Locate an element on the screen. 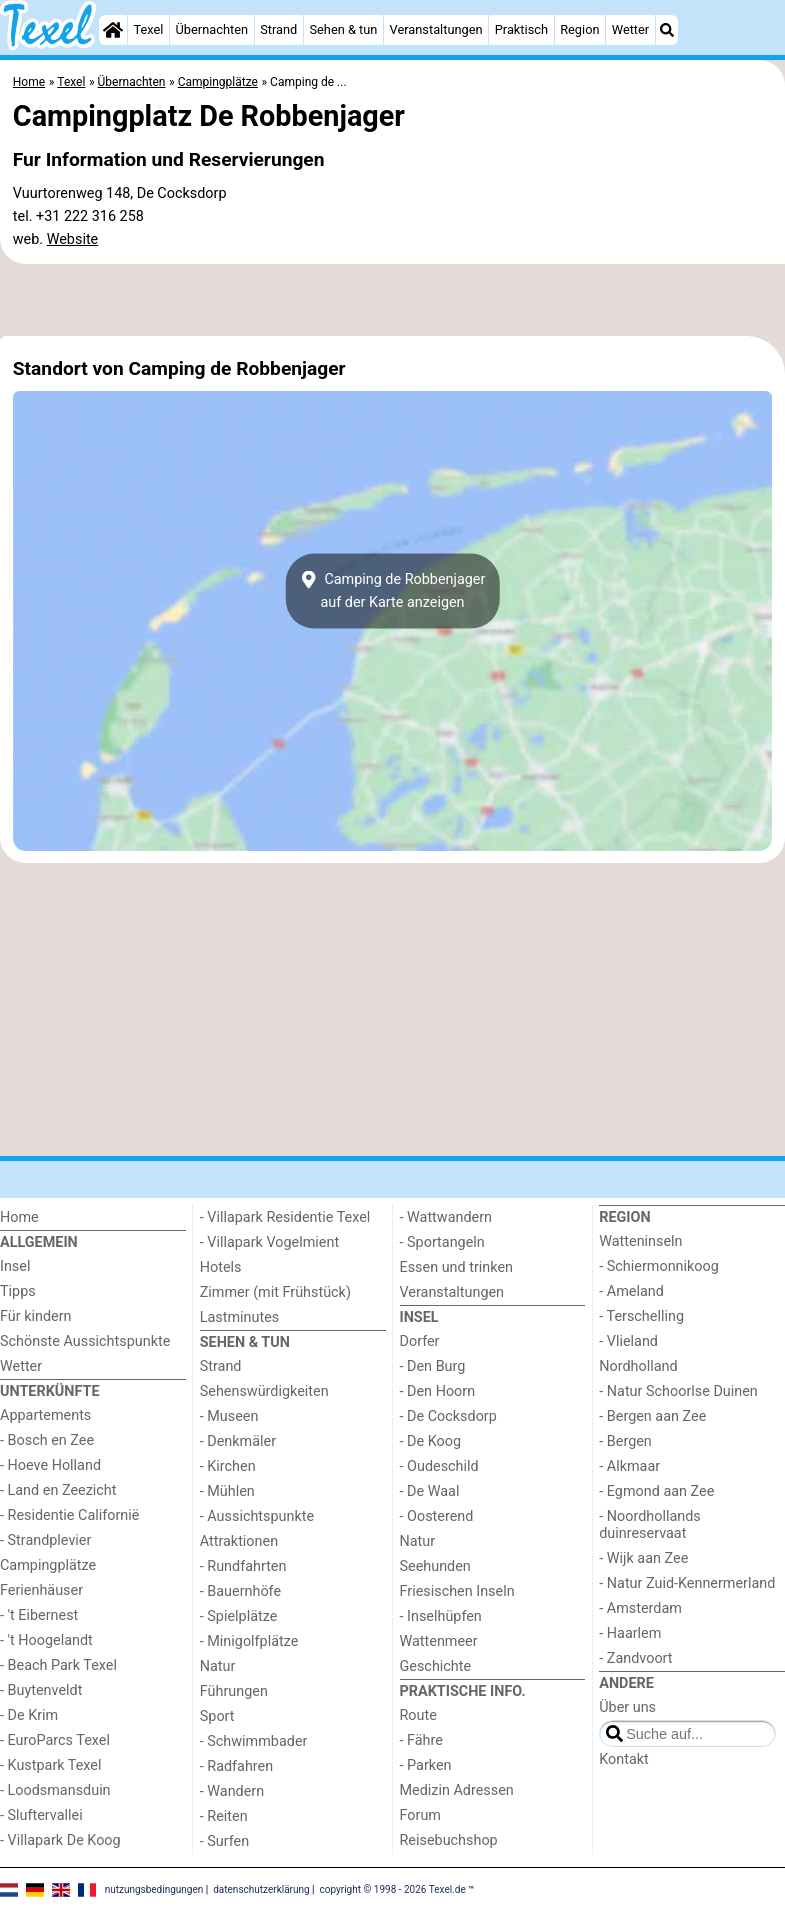  Reisebuchshop is located at coordinates (449, 1840).